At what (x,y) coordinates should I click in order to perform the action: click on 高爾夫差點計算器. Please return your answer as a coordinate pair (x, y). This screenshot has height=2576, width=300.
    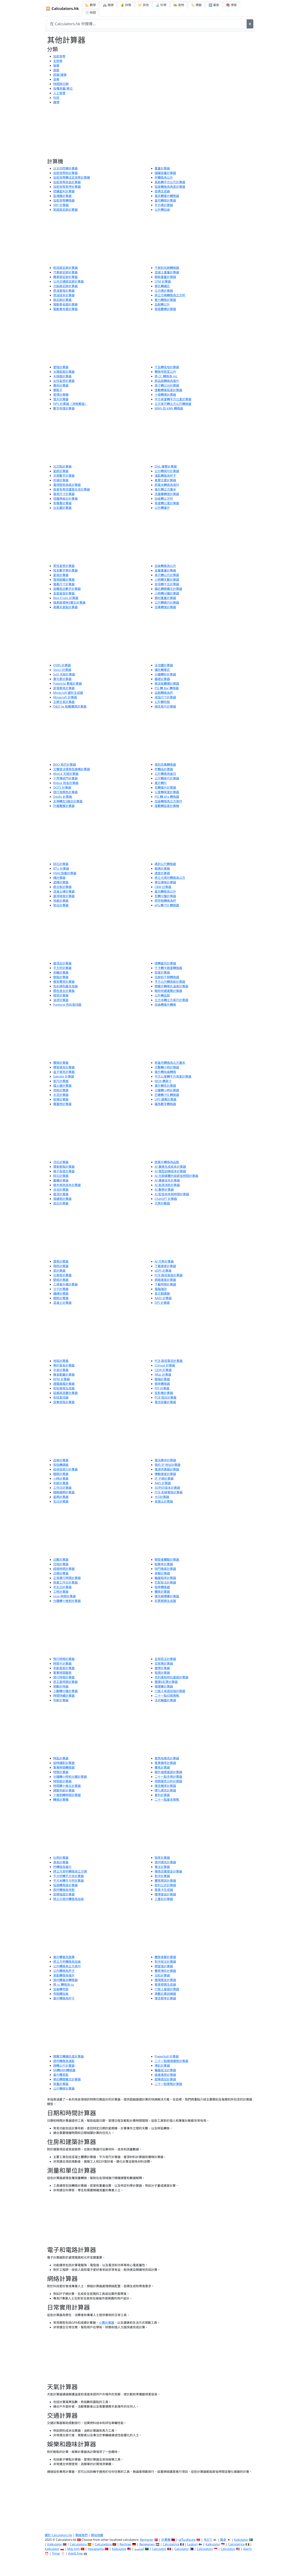
    Looking at the image, I should click on (65, 607).